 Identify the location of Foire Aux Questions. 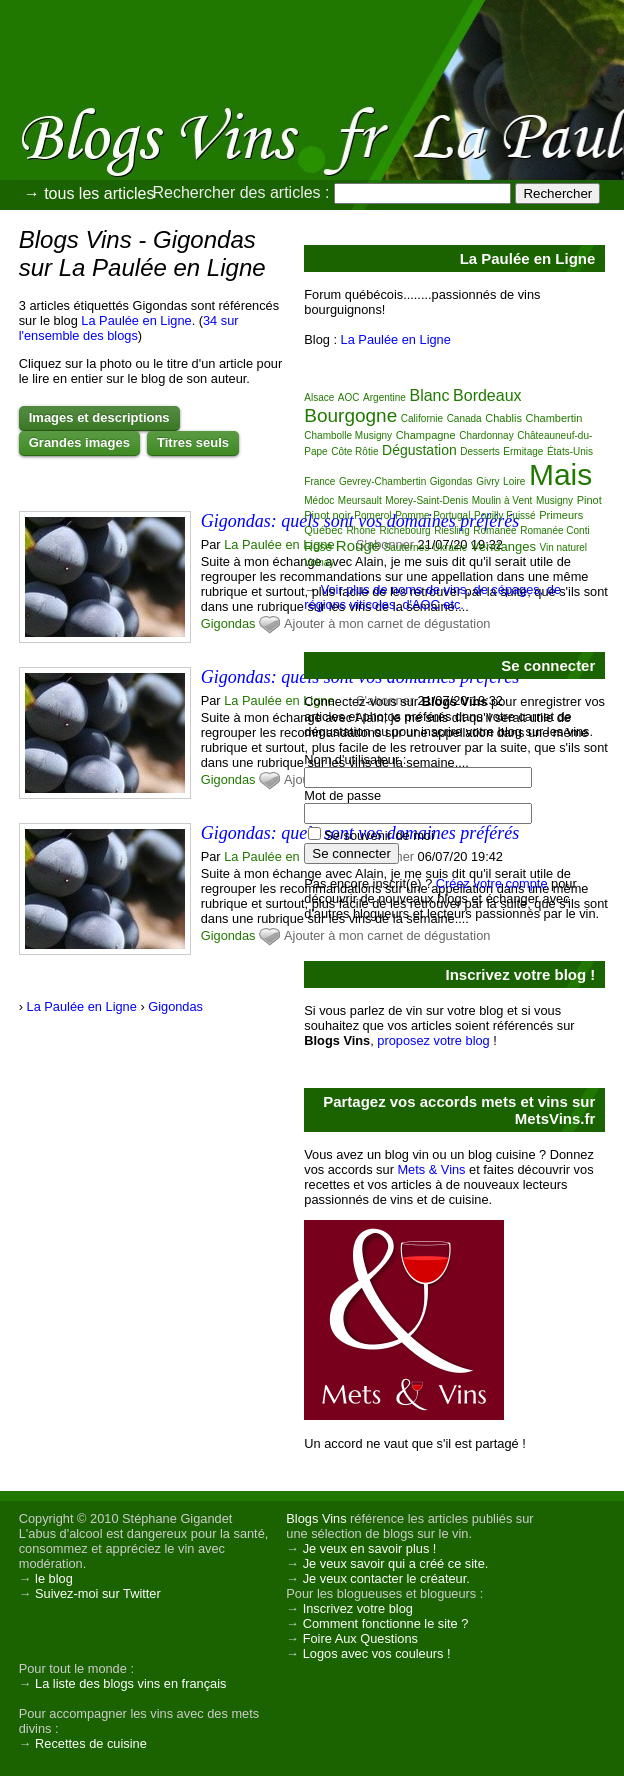
(360, 1638).